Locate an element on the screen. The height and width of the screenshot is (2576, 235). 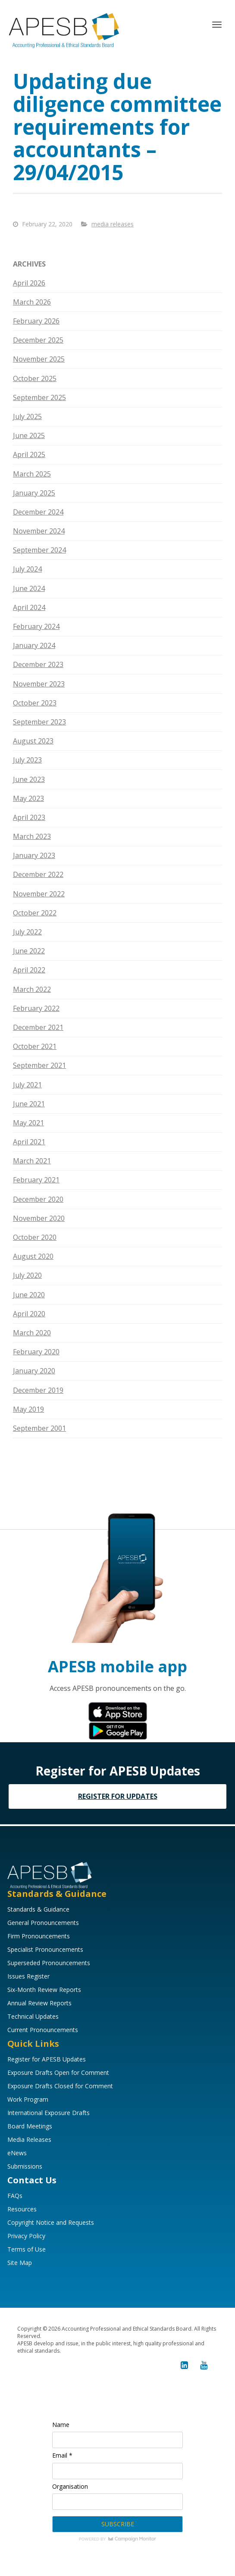
October 2020 is located at coordinates (34, 1237).